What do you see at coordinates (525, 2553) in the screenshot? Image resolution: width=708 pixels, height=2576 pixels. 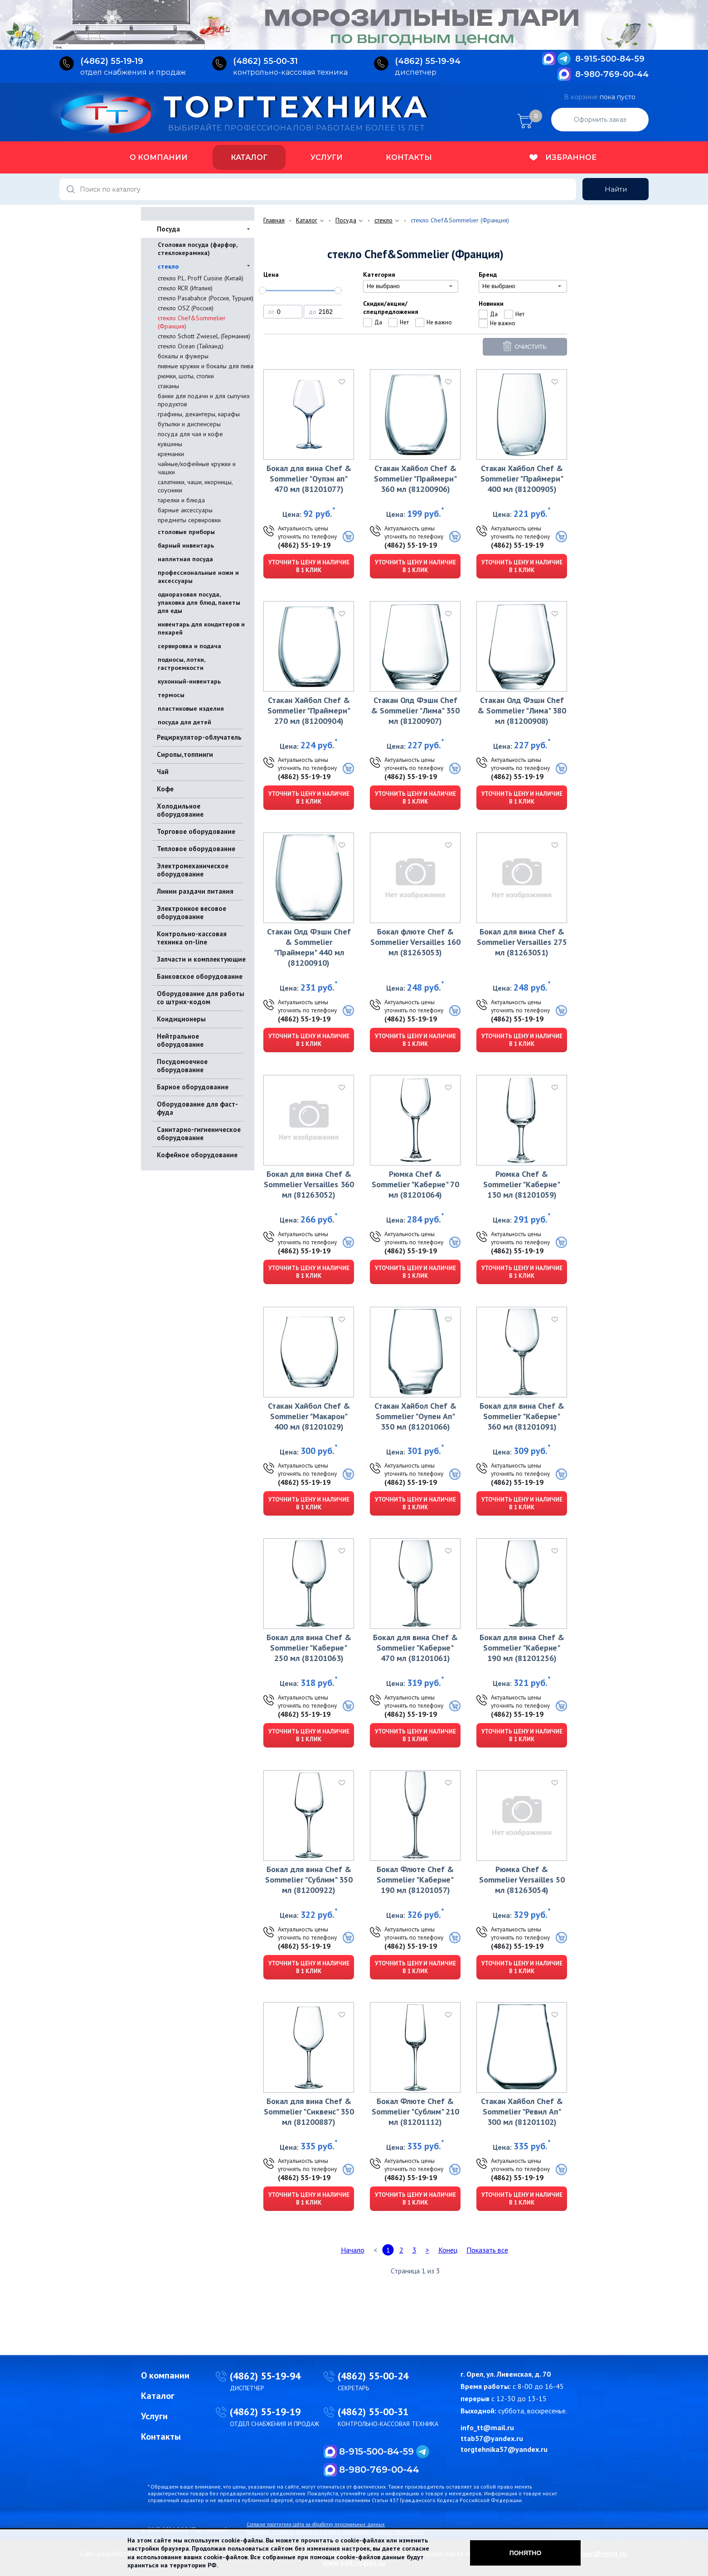 I see `Понятно` at bounding box center [525, 2553].